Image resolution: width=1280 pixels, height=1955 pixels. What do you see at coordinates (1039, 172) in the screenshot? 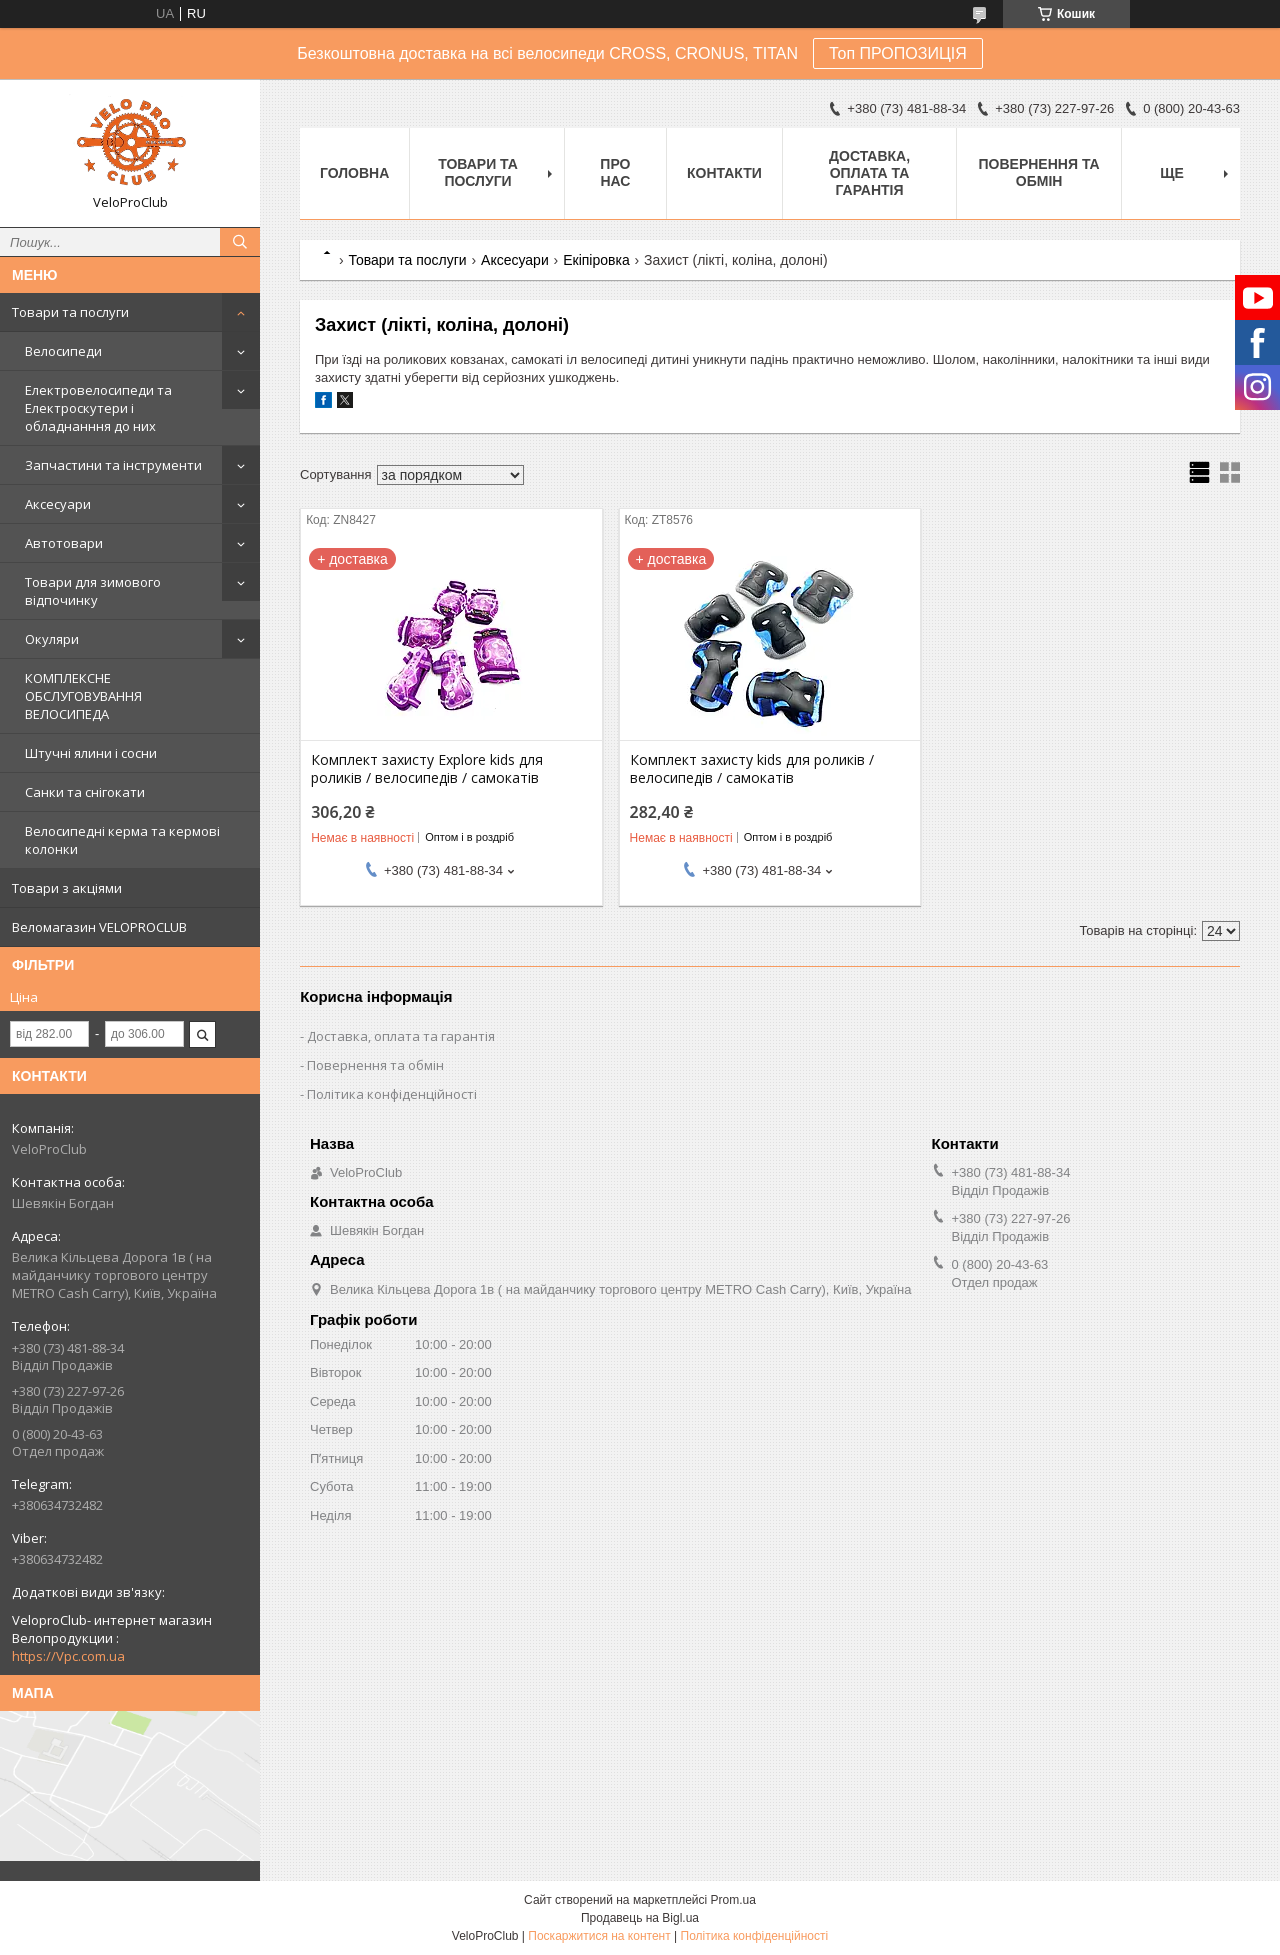
I see `Повернення та обмін` at bounding box center [1039, 172].